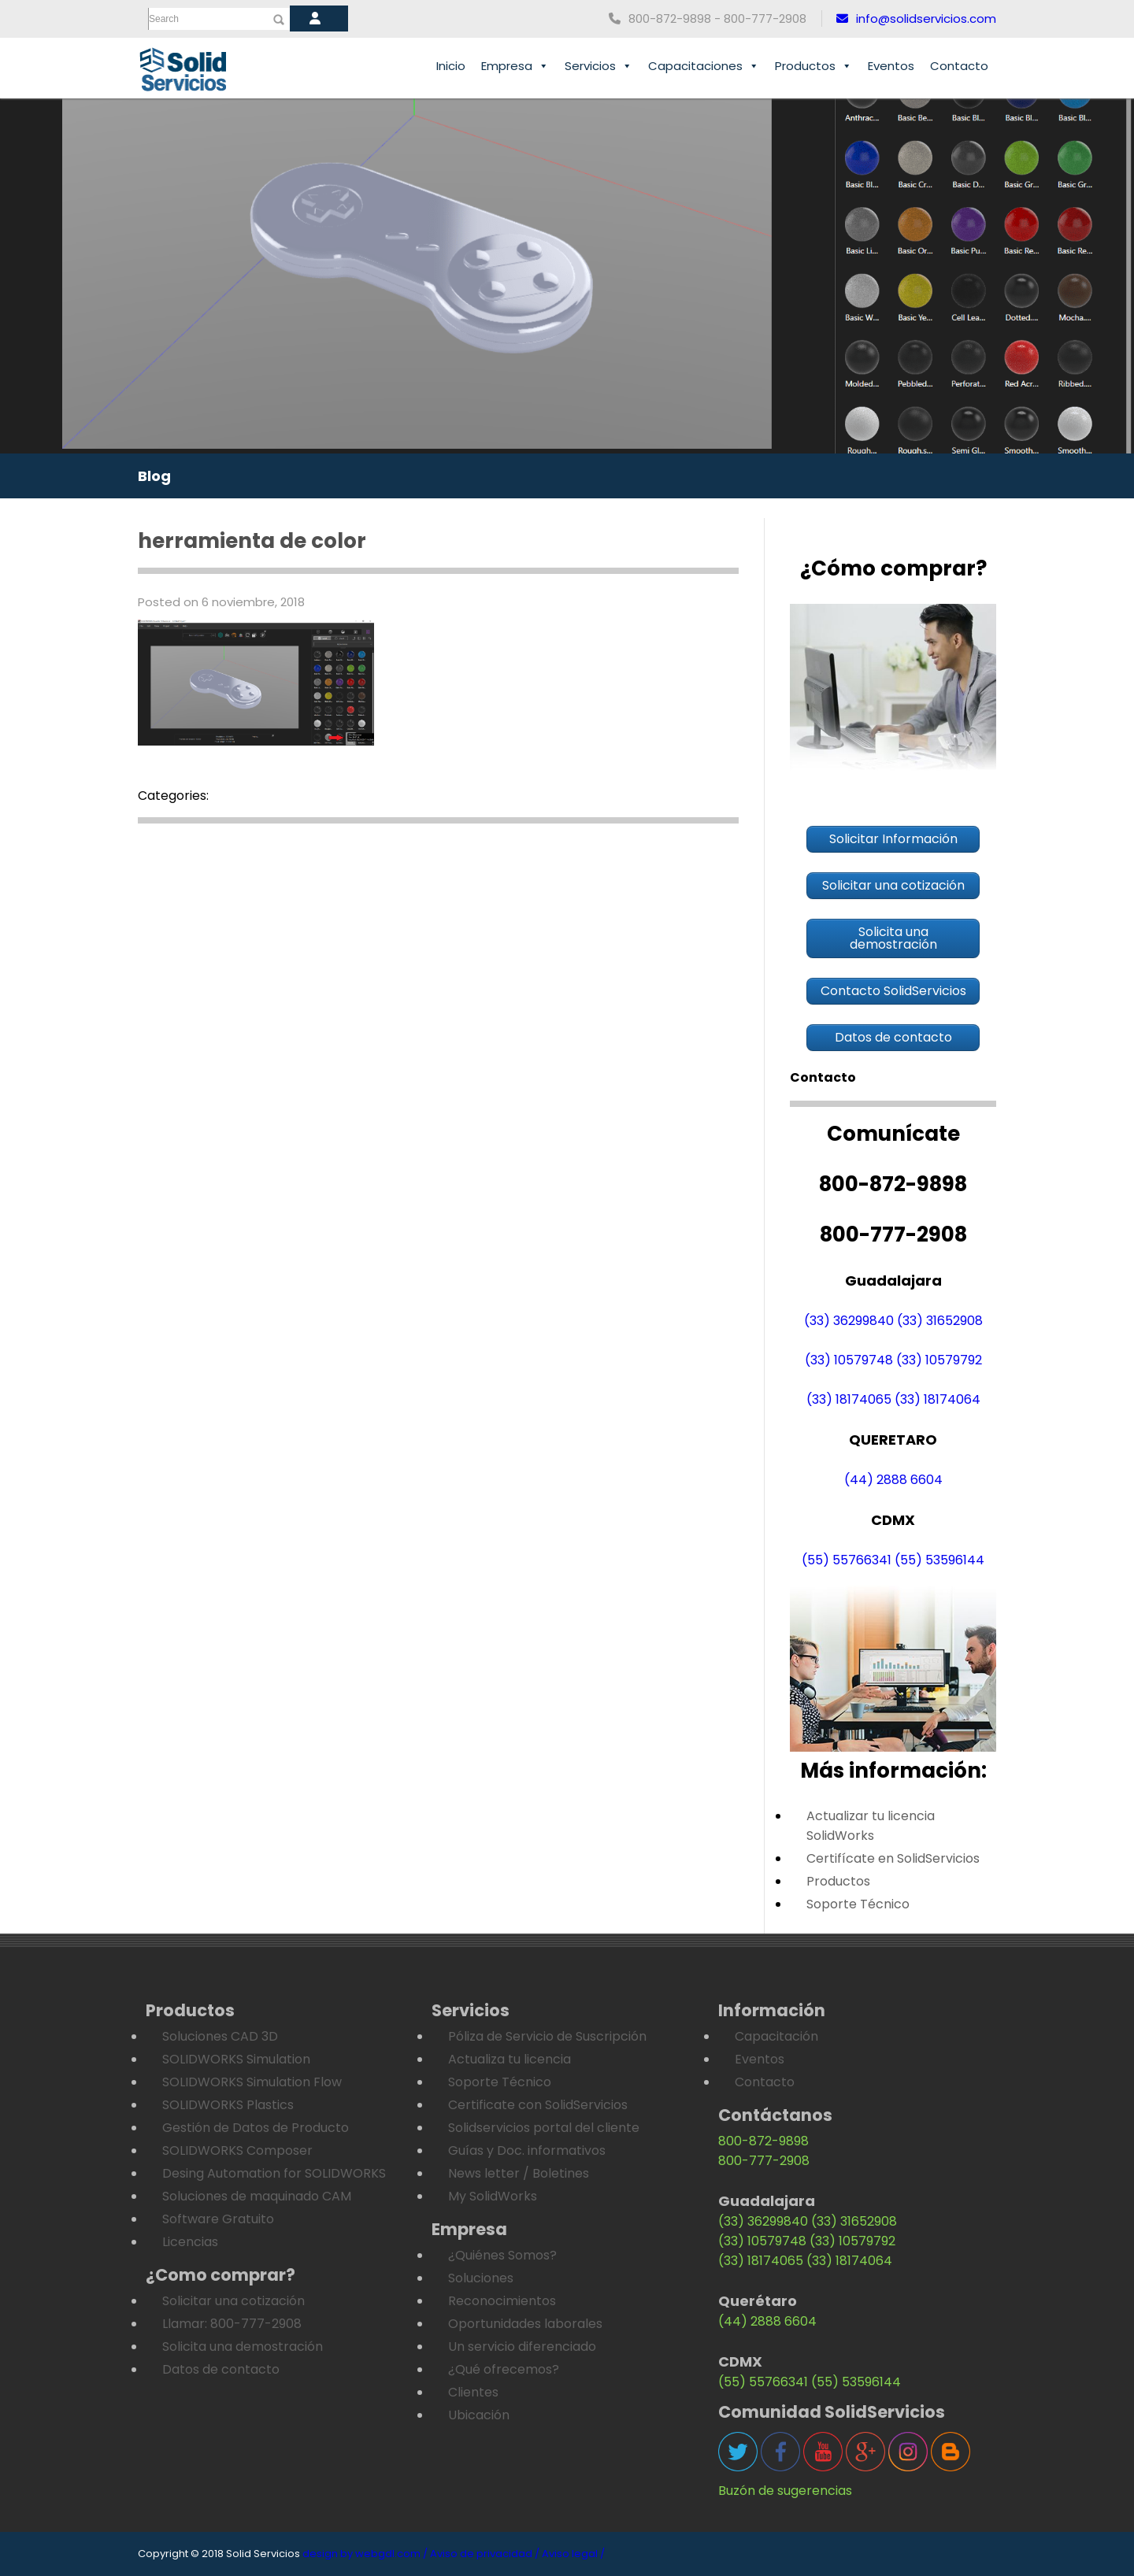 Image resolution: width=1134 pixels, height=2576 pixels. I want to click on Llamar: 800-777-2908, so click(232, 2324).